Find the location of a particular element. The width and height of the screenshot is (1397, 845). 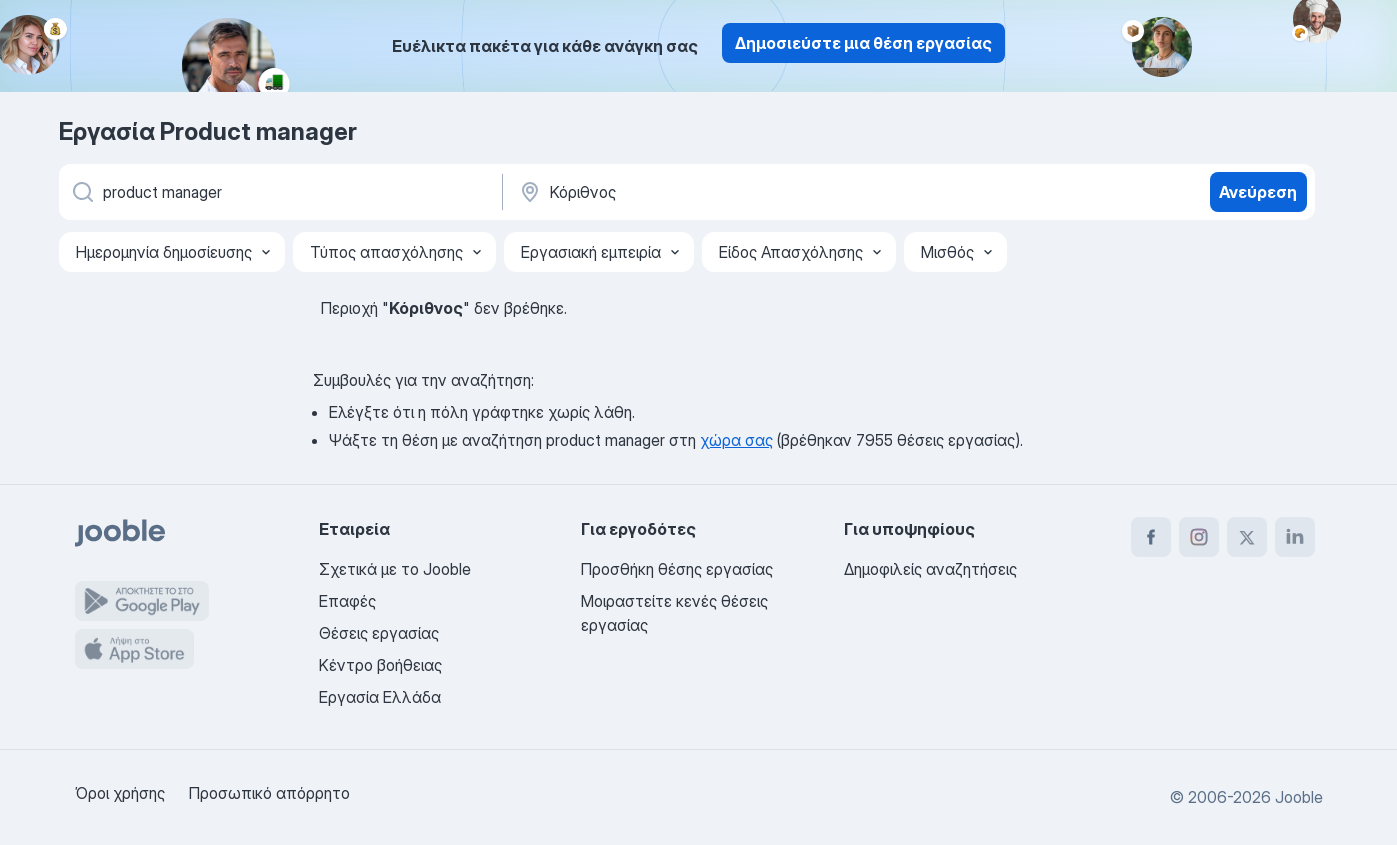

Προσωπικό απόρρητο is located at coordinates (269, 793).